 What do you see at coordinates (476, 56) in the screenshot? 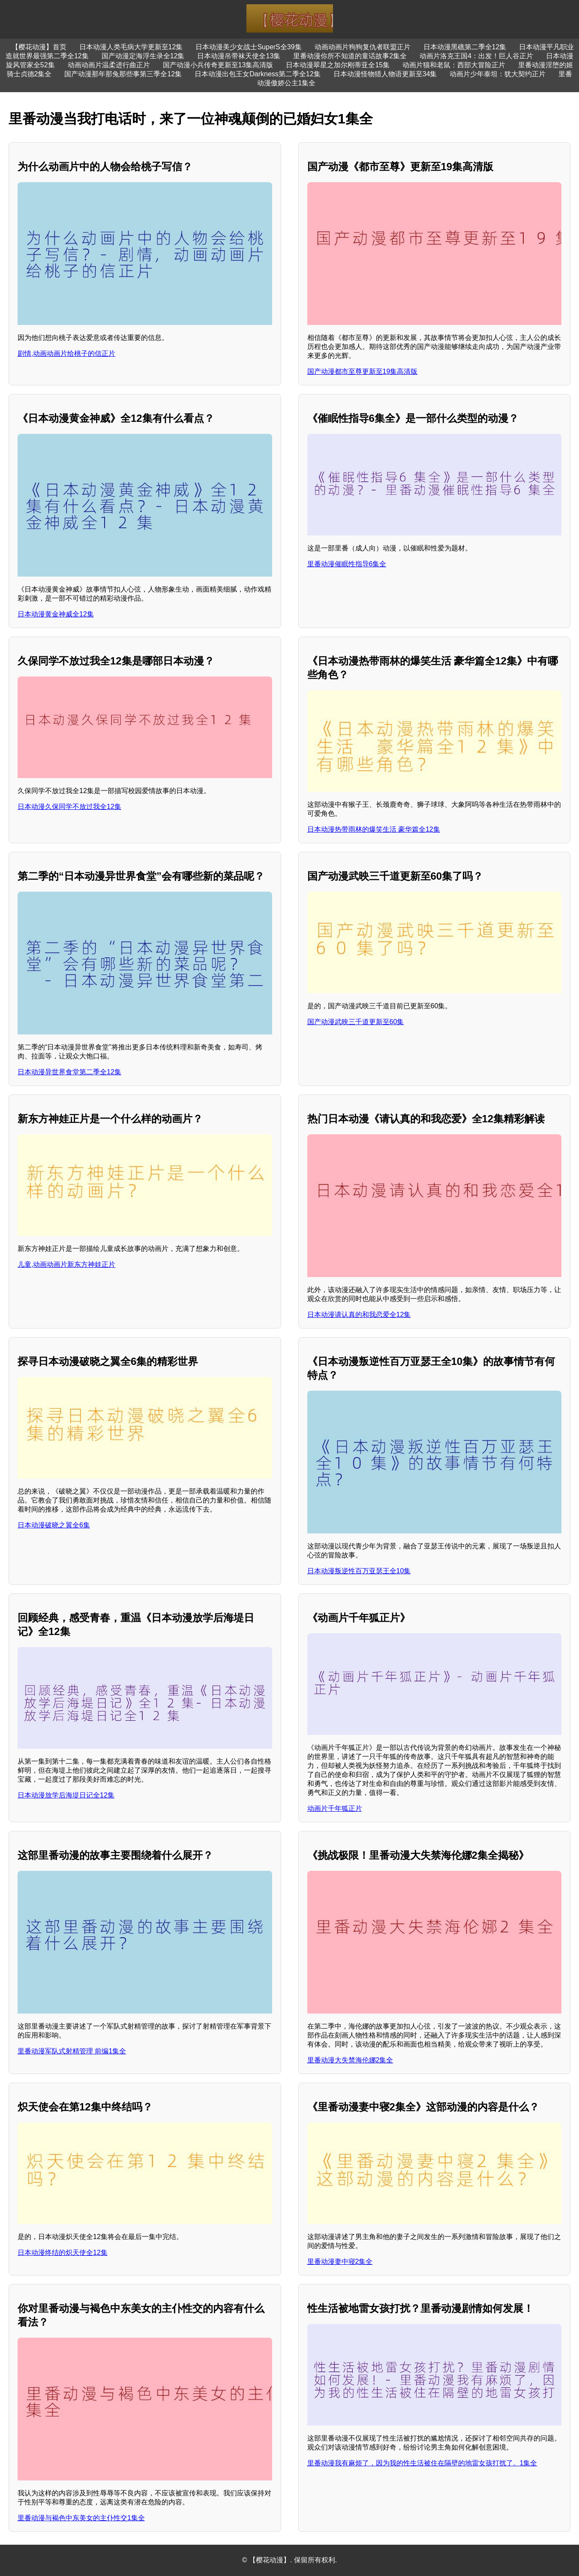
I see `动画片洛克王国4：出发！巨人谷正片` at bounding box center [476, 56].